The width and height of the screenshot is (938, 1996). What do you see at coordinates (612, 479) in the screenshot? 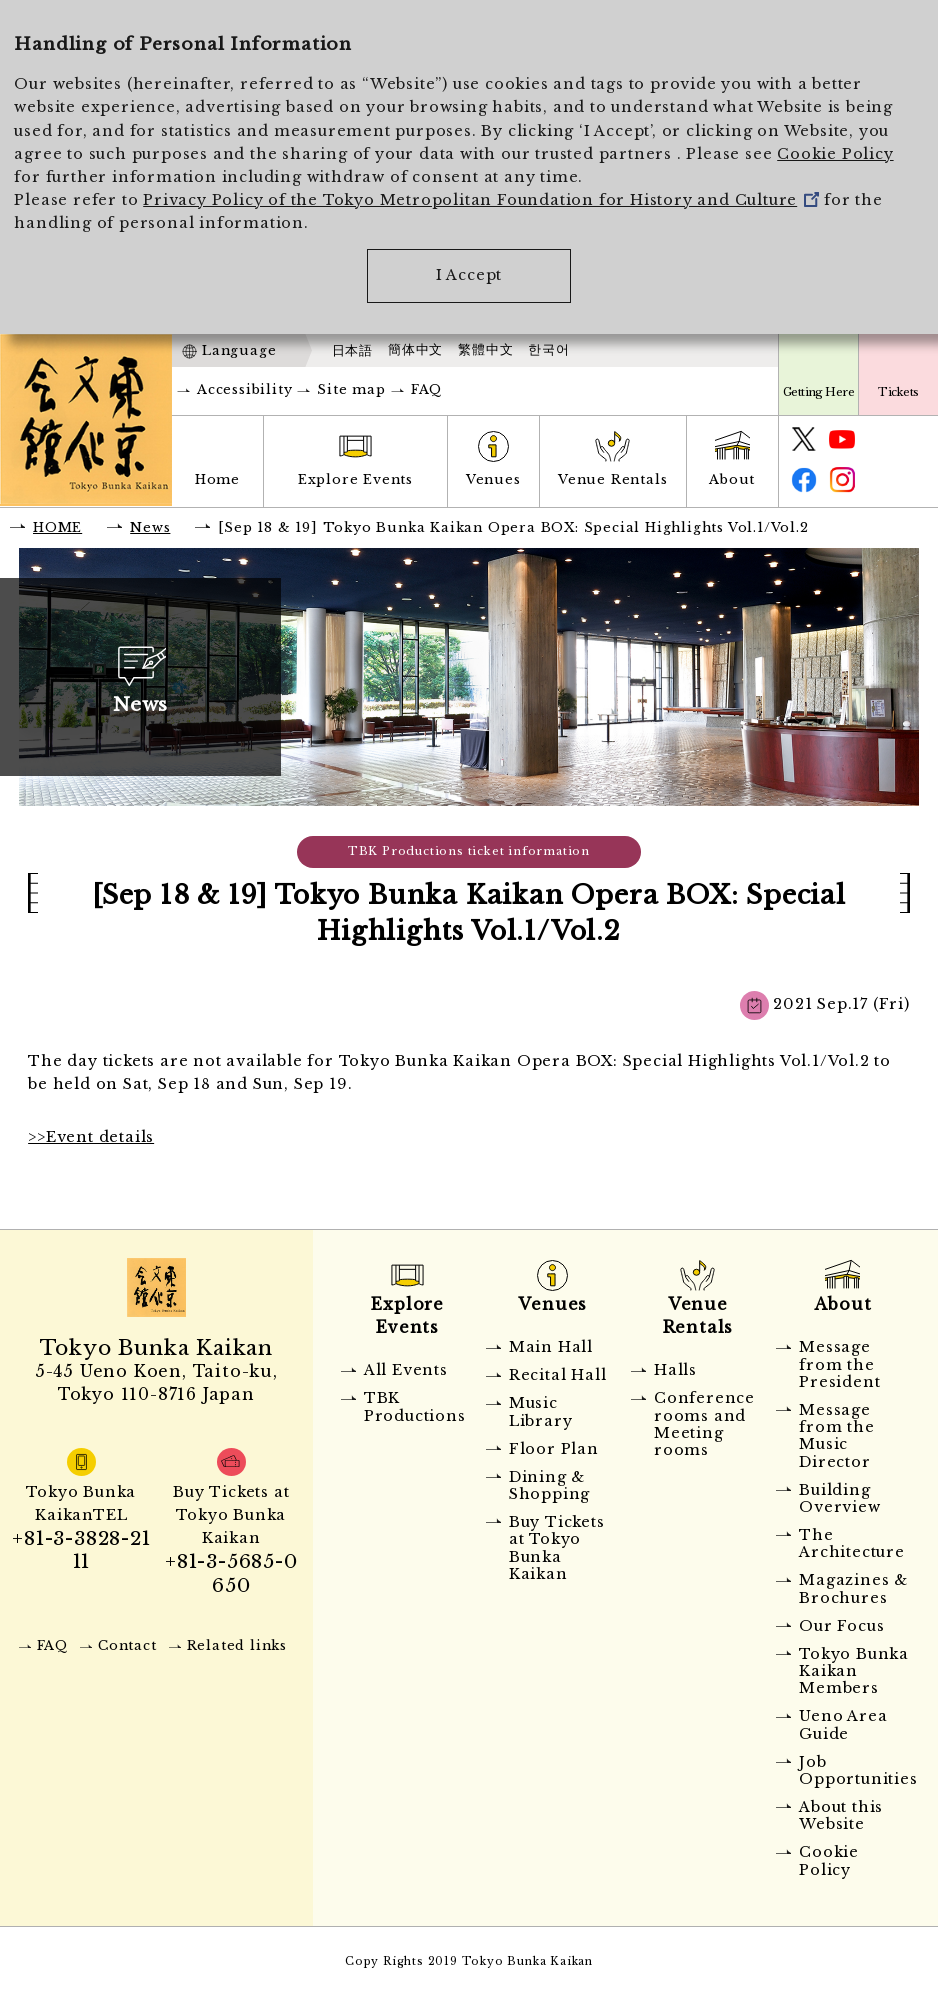
I see `Venue Rentals` at bounding box center [612, 479].